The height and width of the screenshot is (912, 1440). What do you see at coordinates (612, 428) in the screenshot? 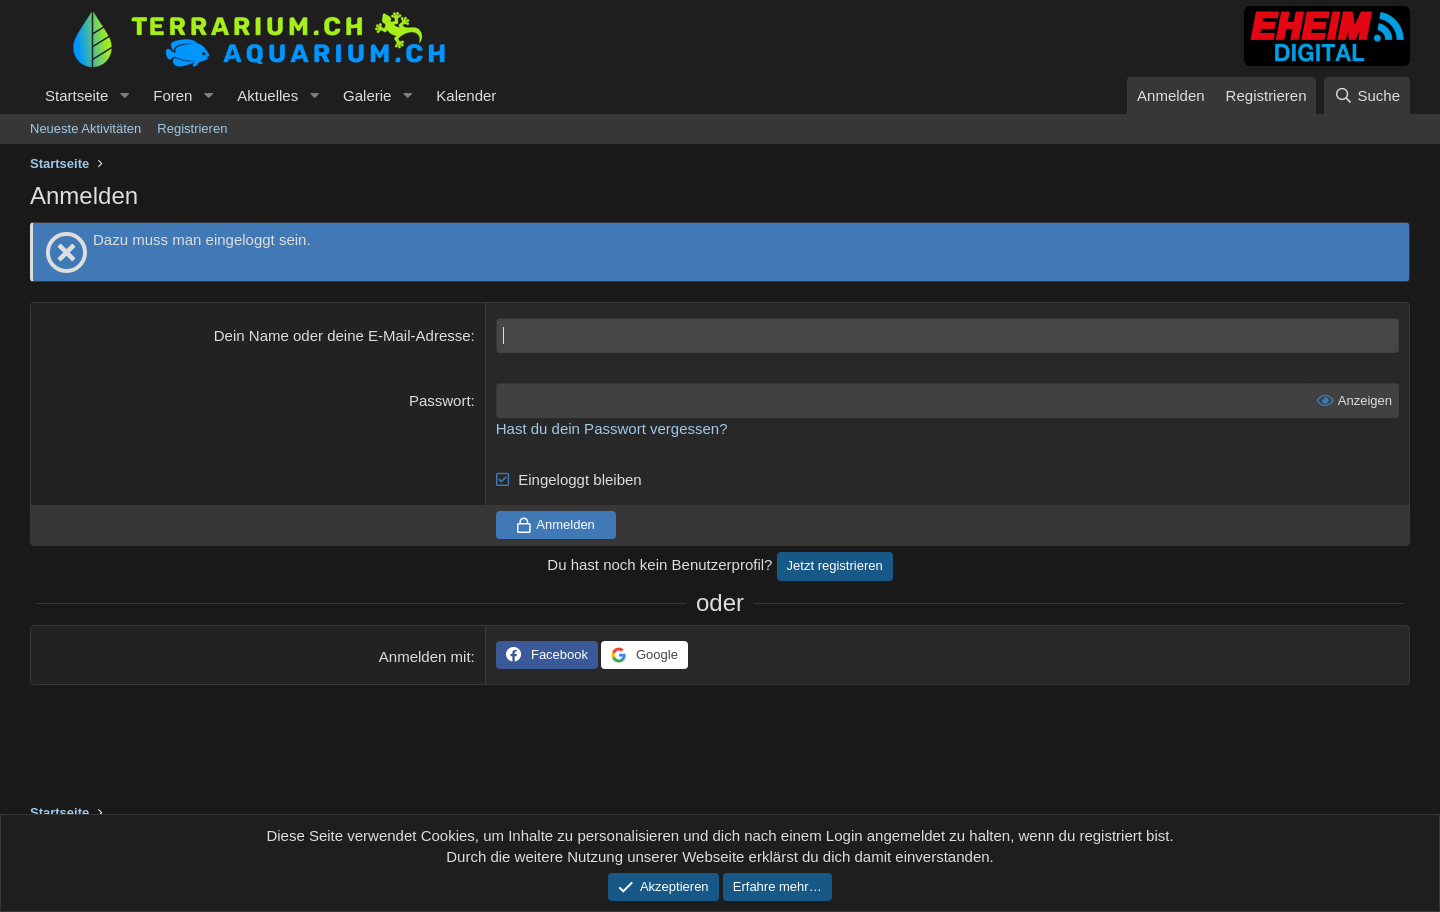
I see `Hast du dein Passwort vergessen?` at bounding box center [612, 428].